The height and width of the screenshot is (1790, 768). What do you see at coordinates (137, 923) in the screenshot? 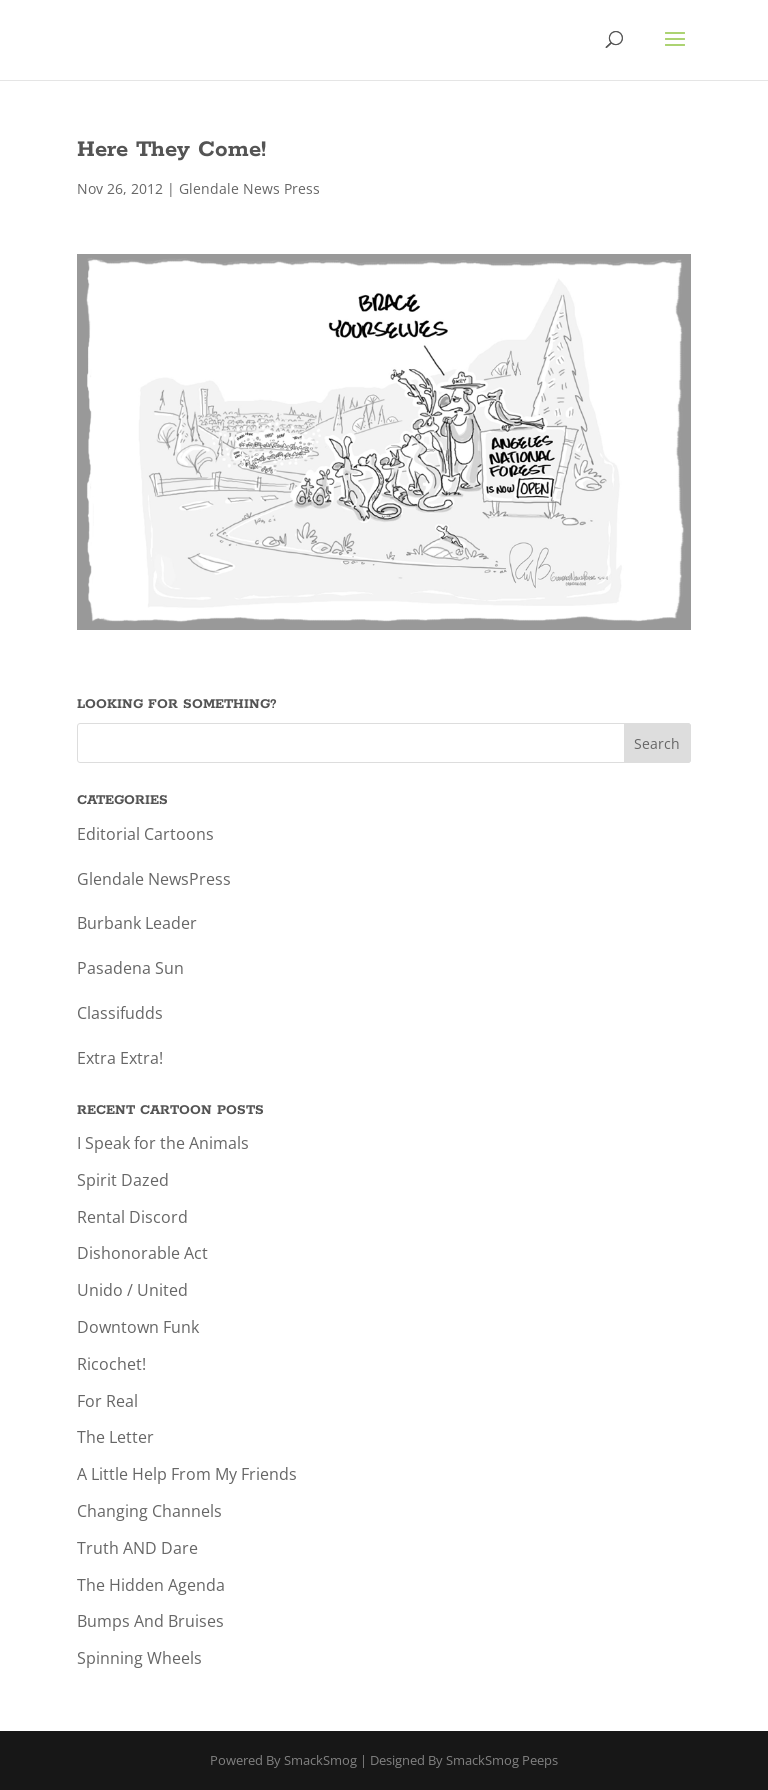
I see `Burbank Leader` at bounding box center [137, 923].